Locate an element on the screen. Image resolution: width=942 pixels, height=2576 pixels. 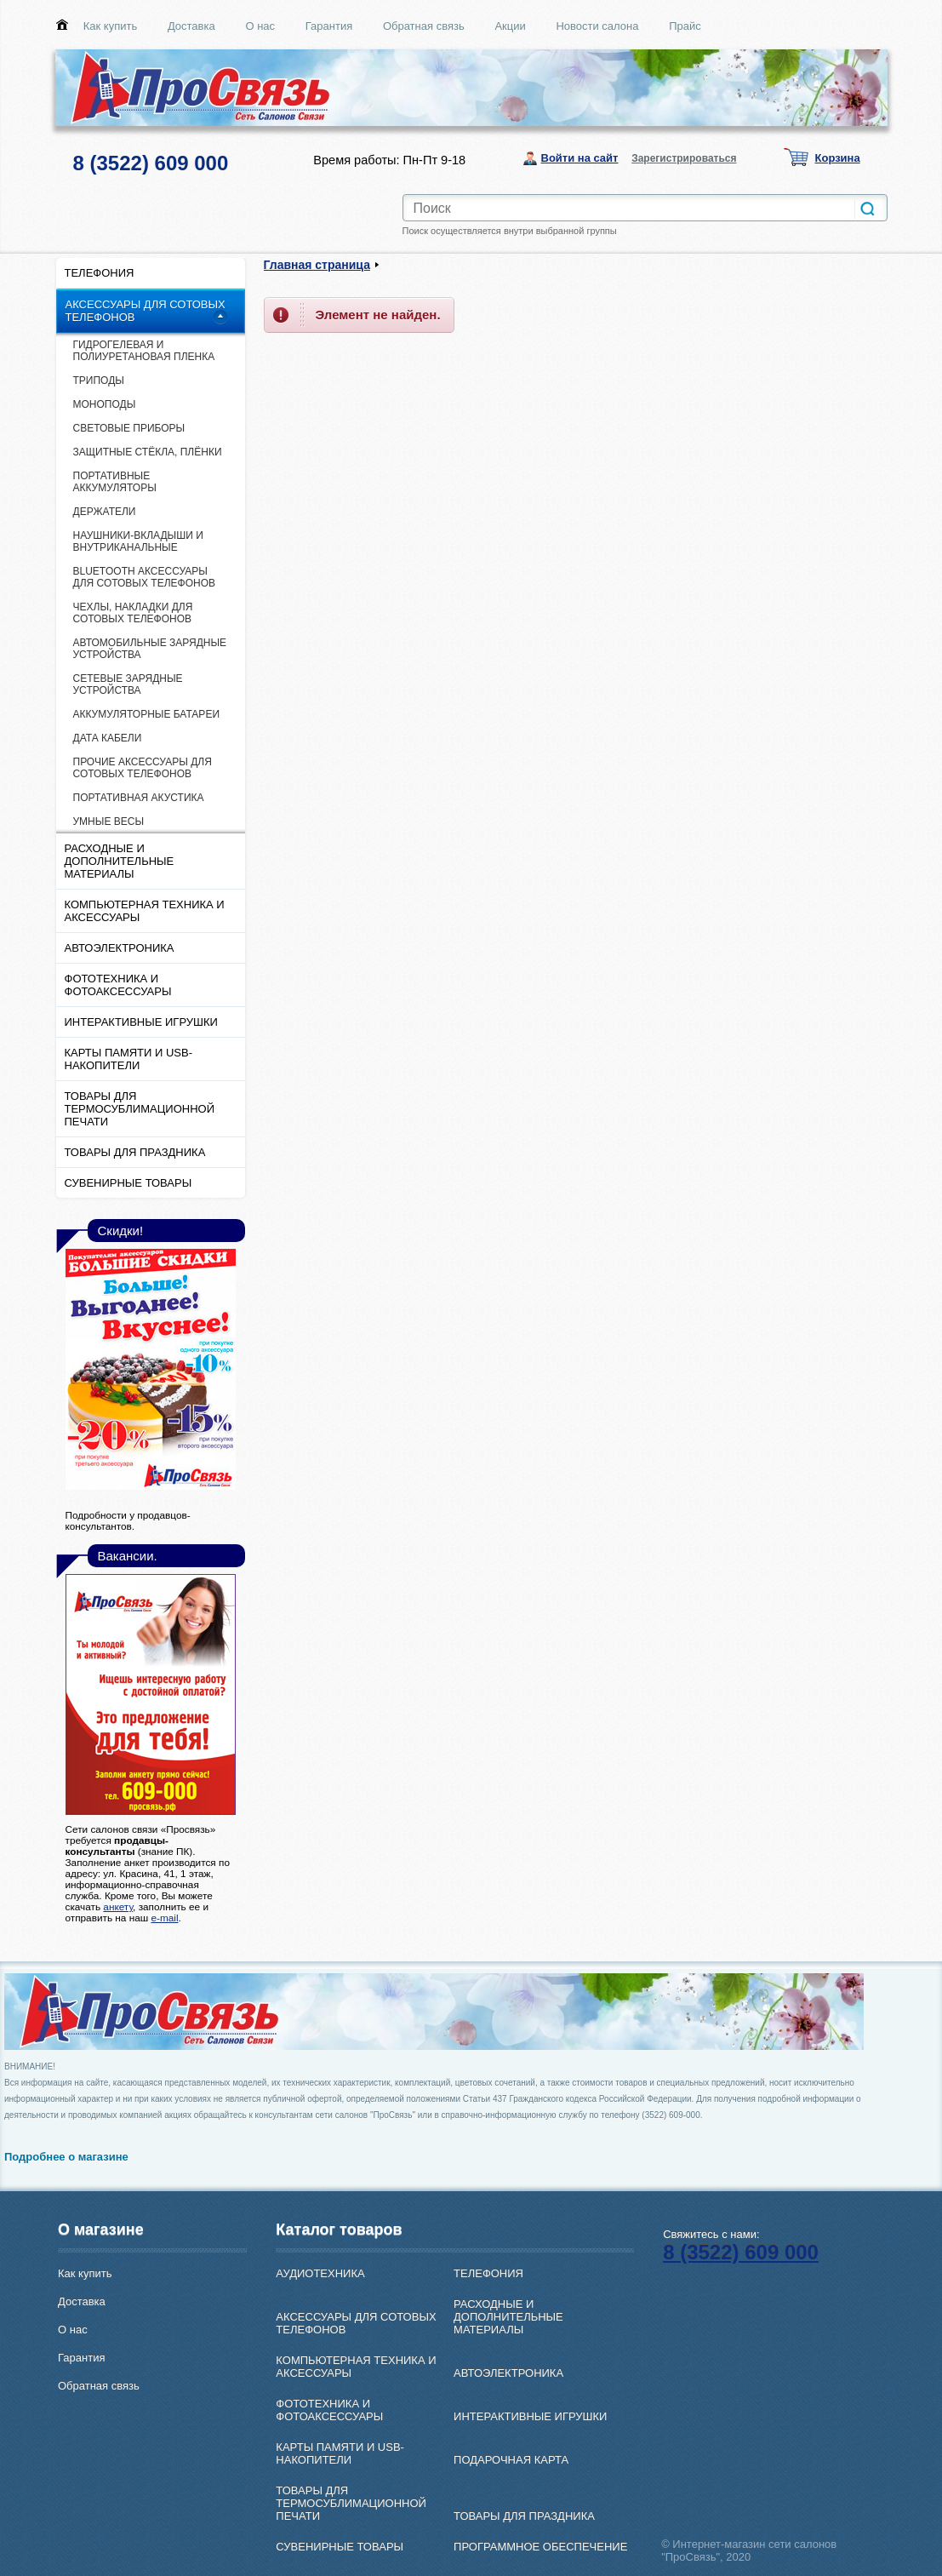
УМНЫЕ ВЕСЫ is located at coordinates (109, 821).